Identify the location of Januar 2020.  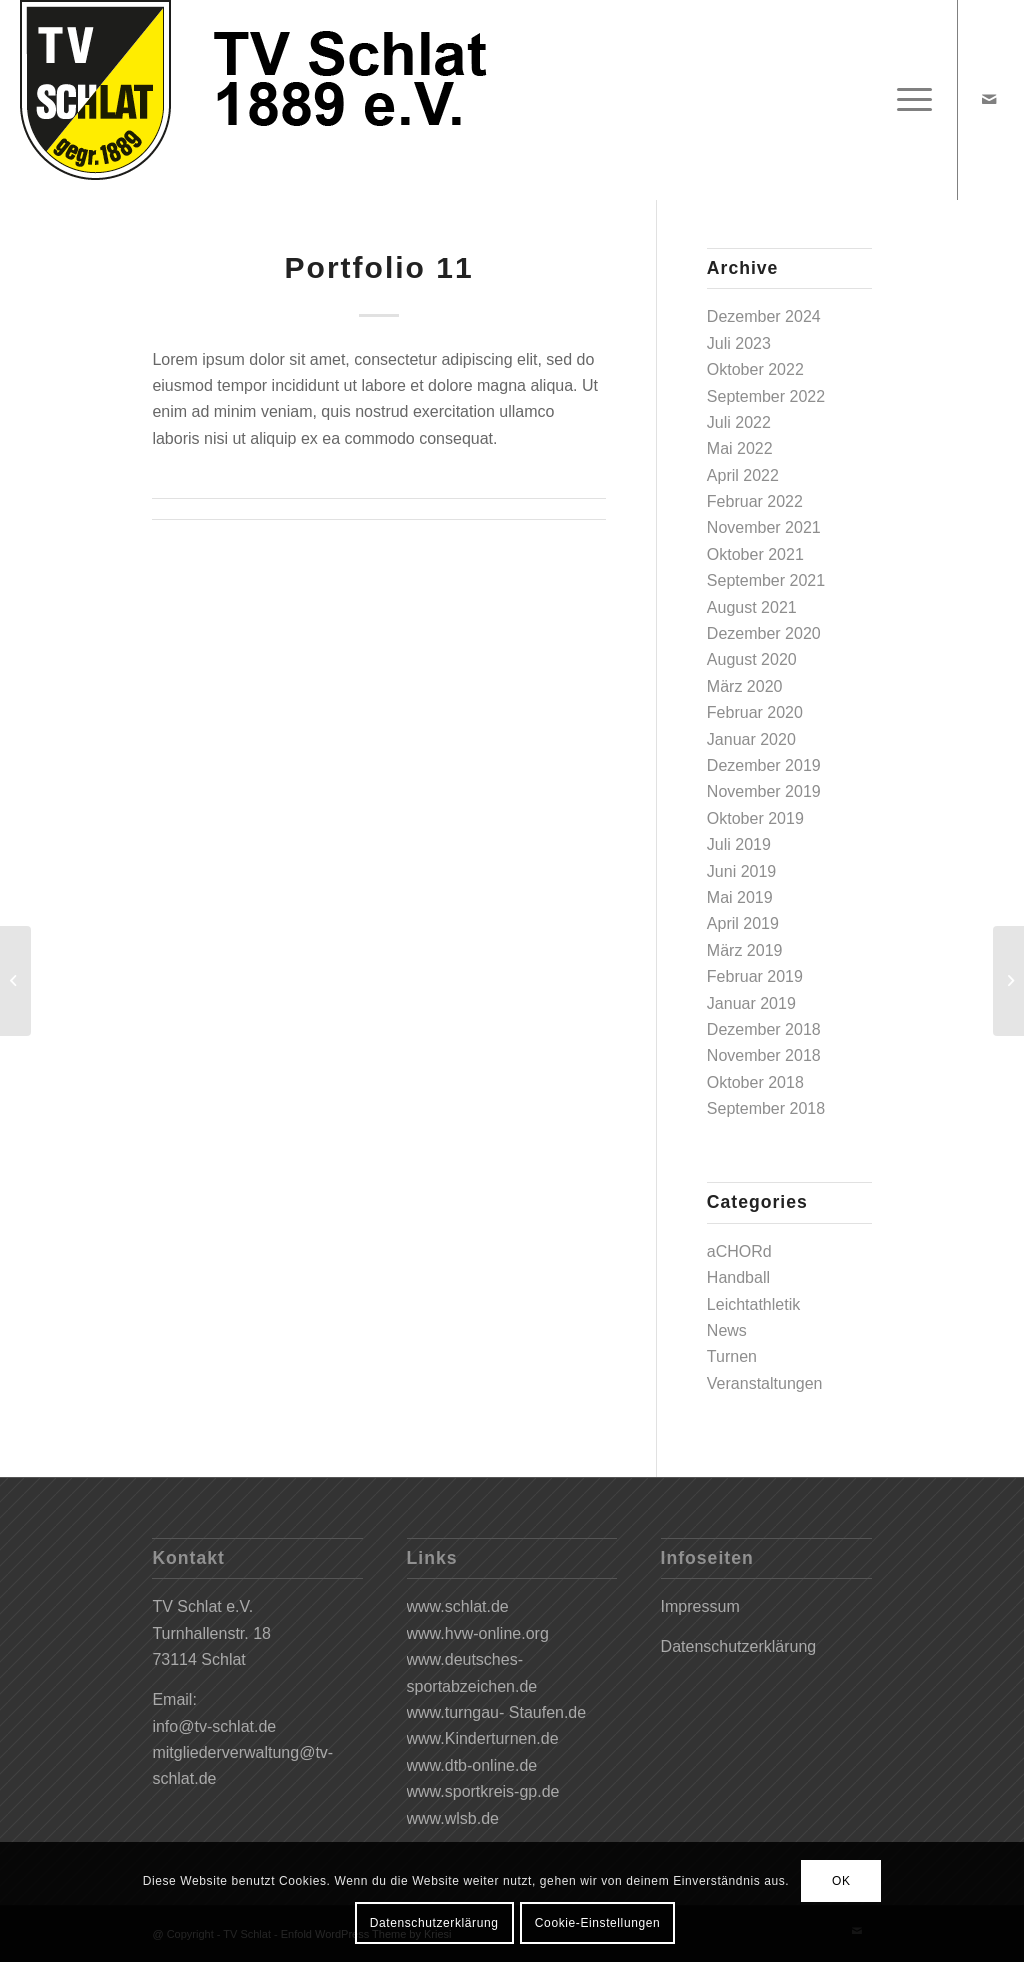
(751, 739).